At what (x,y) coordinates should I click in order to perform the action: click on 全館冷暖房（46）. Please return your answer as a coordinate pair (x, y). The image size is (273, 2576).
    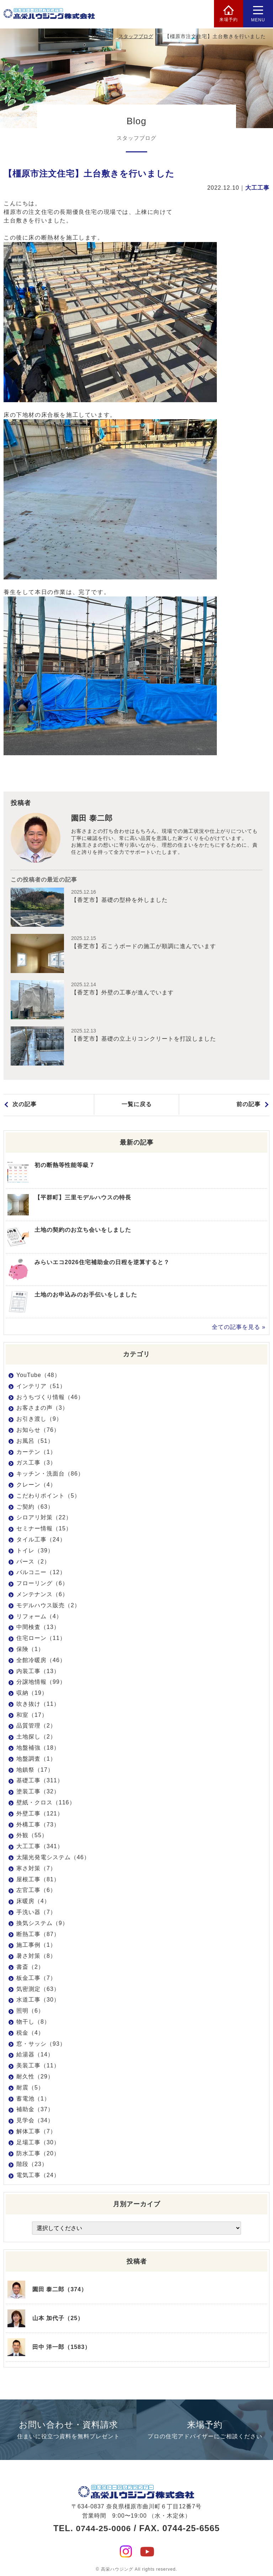
    Looking at the image, I should click on (41, 1660).